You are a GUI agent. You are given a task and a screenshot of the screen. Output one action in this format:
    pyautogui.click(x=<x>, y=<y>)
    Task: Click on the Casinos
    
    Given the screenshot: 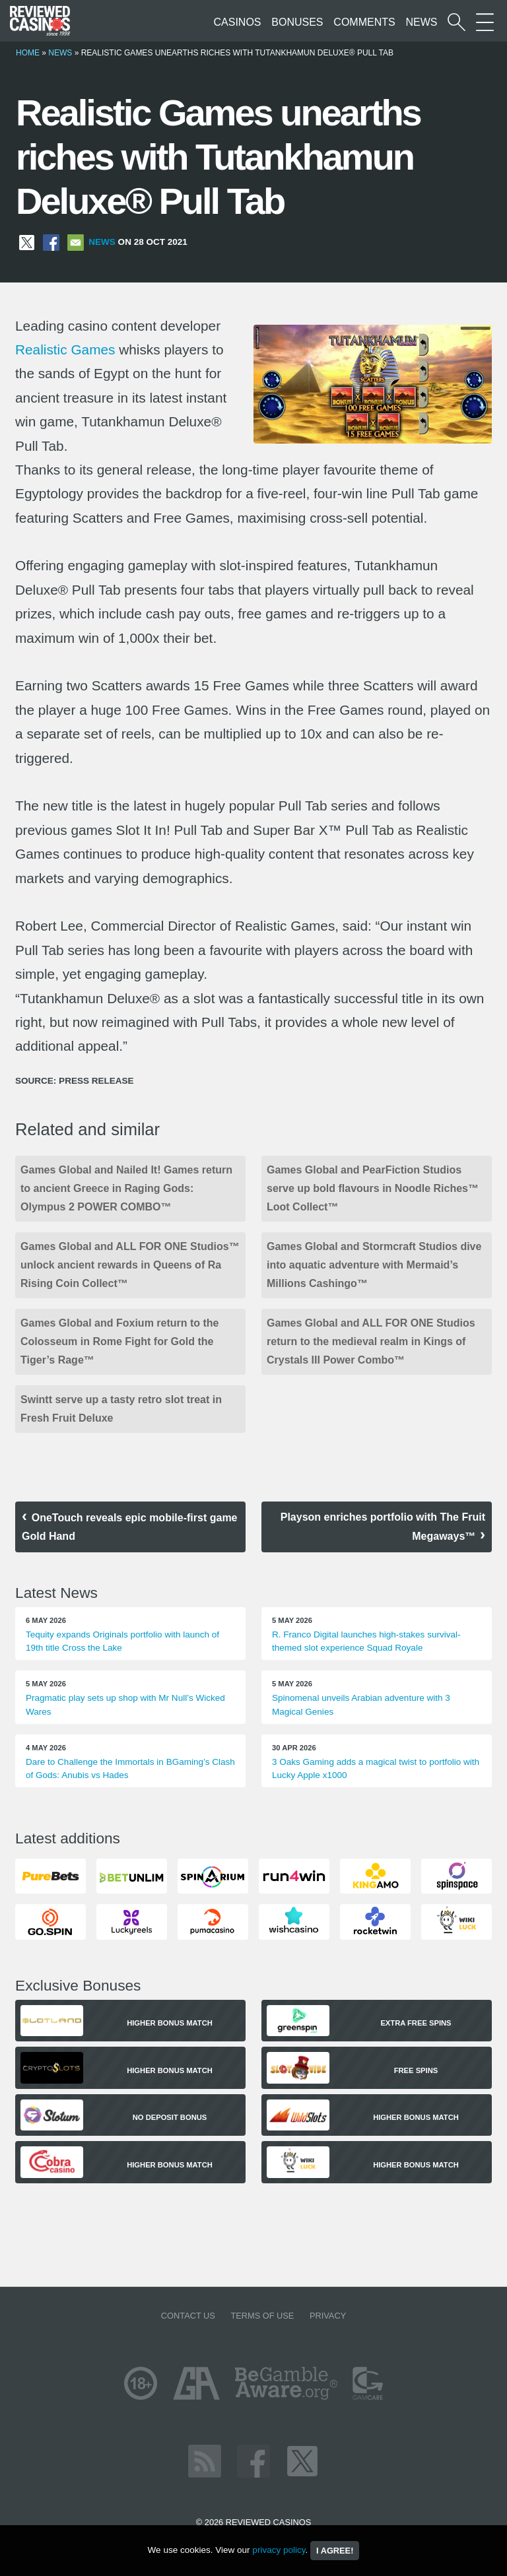 What is the action you would take?
    pyautogui.click(x=237, y=22)
    